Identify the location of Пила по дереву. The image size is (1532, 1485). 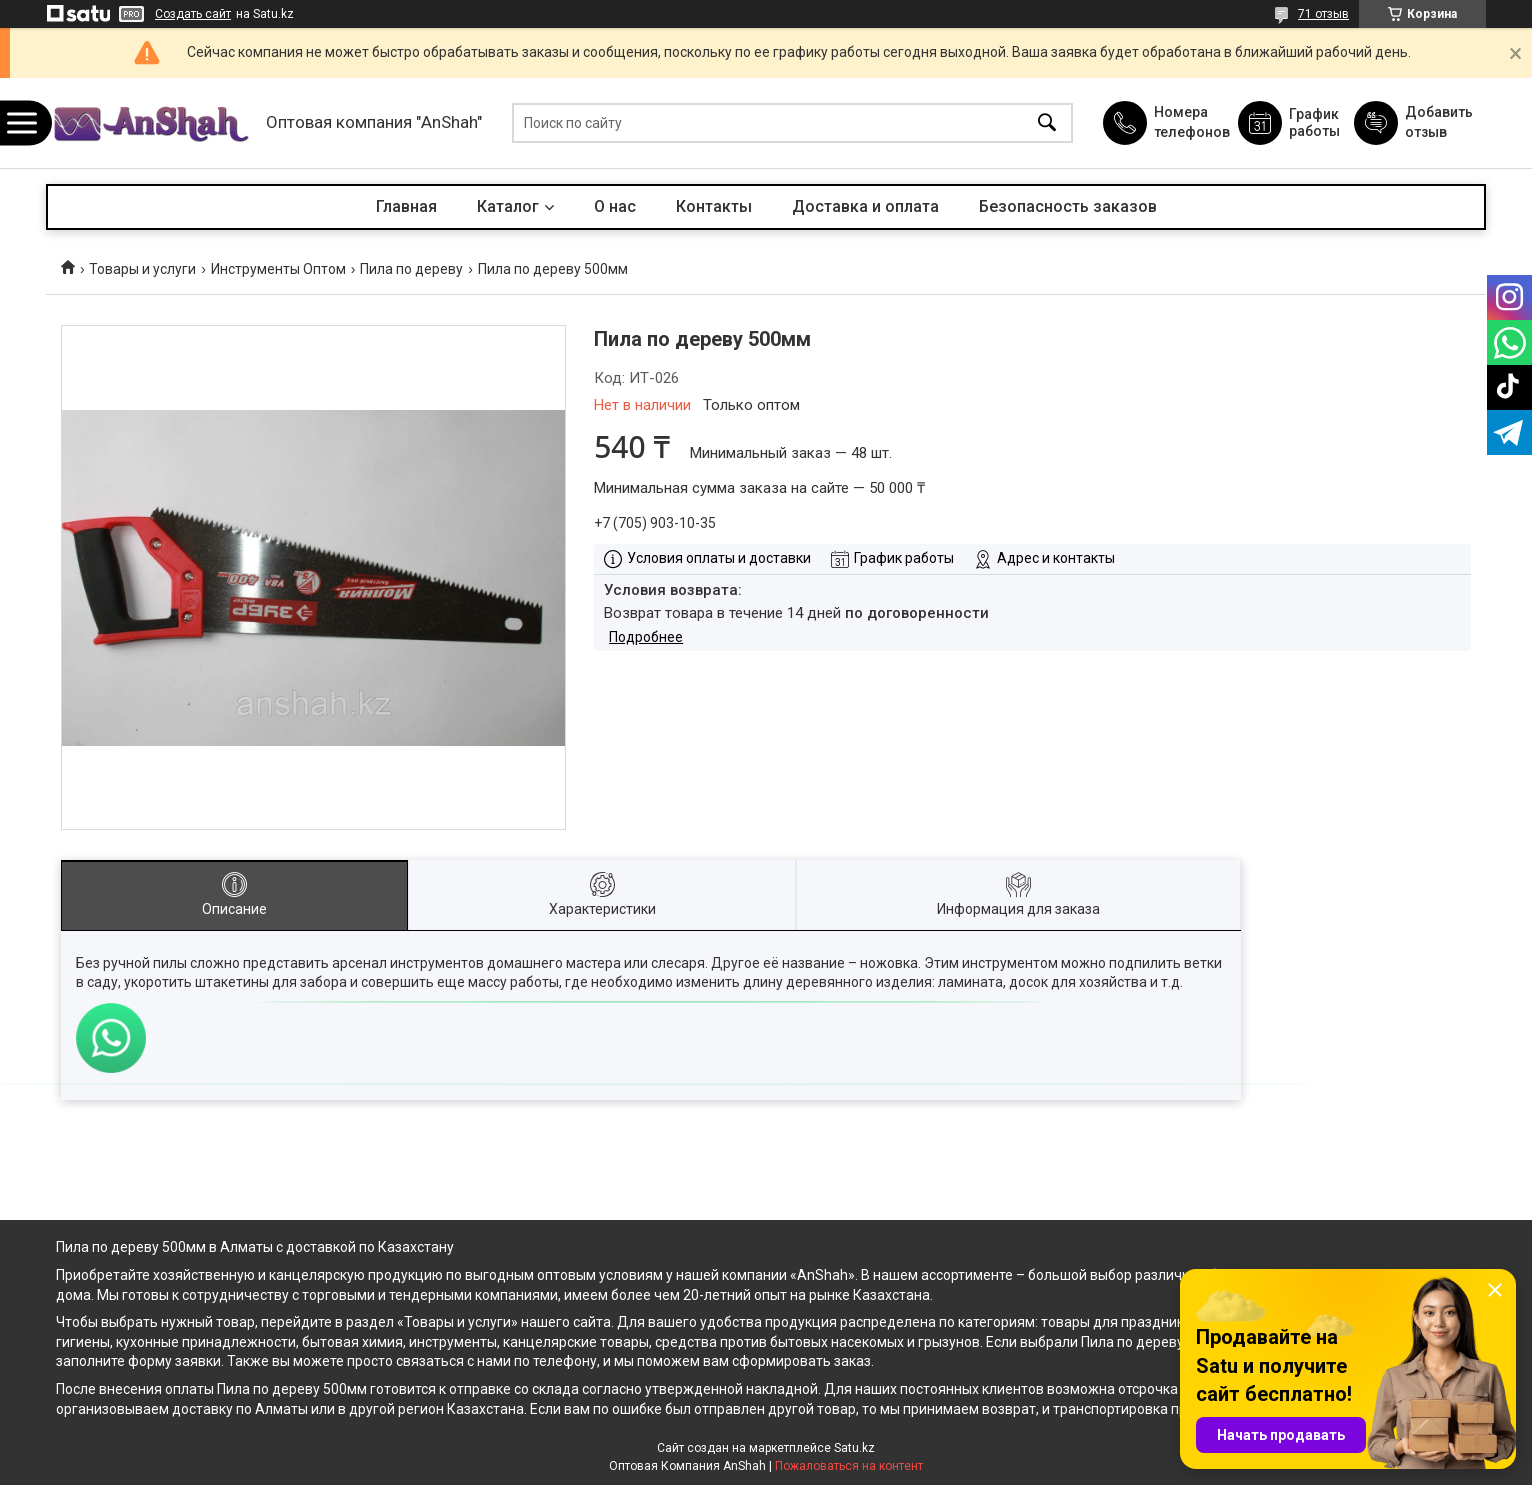
(411, 269).